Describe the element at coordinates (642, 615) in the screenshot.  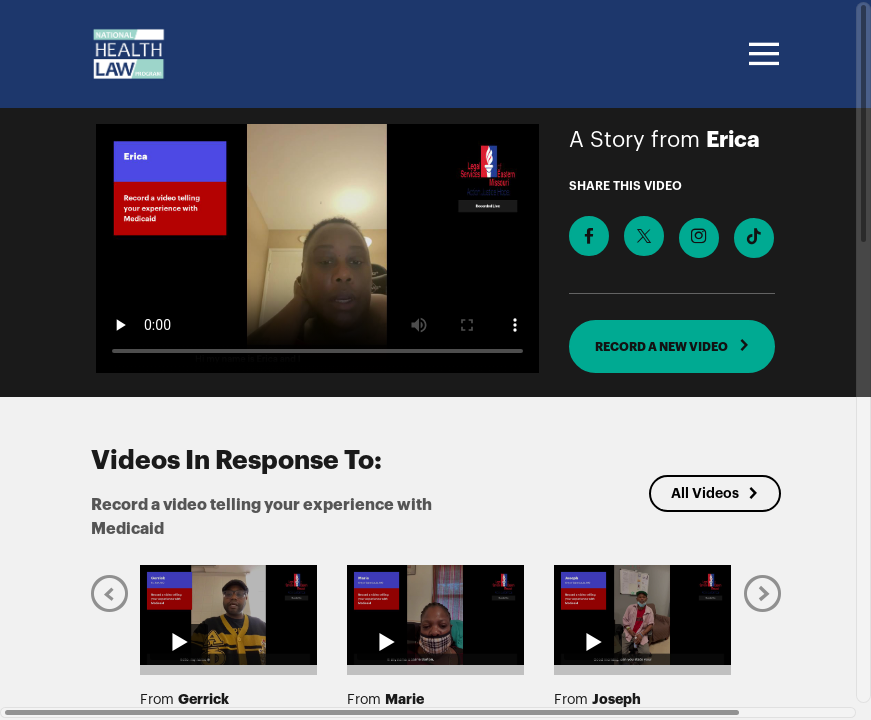
I see `[Play video from Joseph]` at that location.